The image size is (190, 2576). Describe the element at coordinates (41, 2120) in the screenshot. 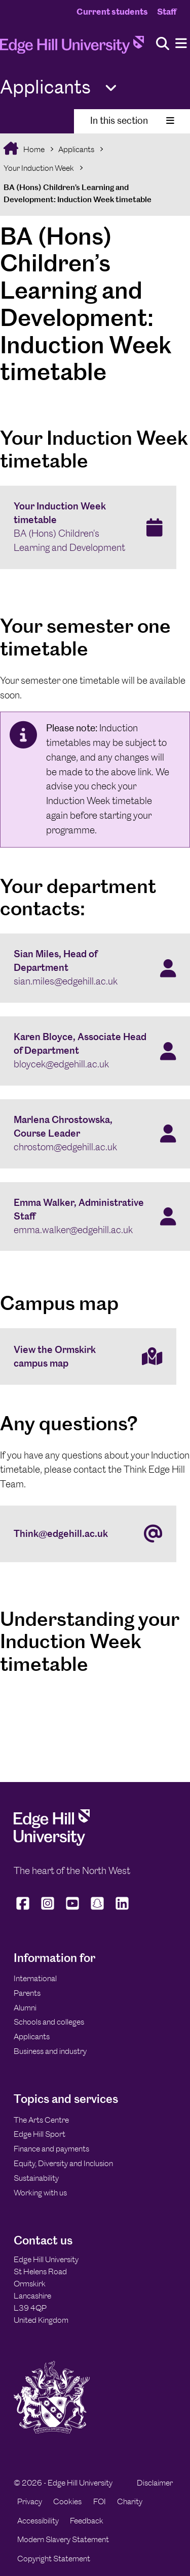

I see `The Arts Centre` at that location.